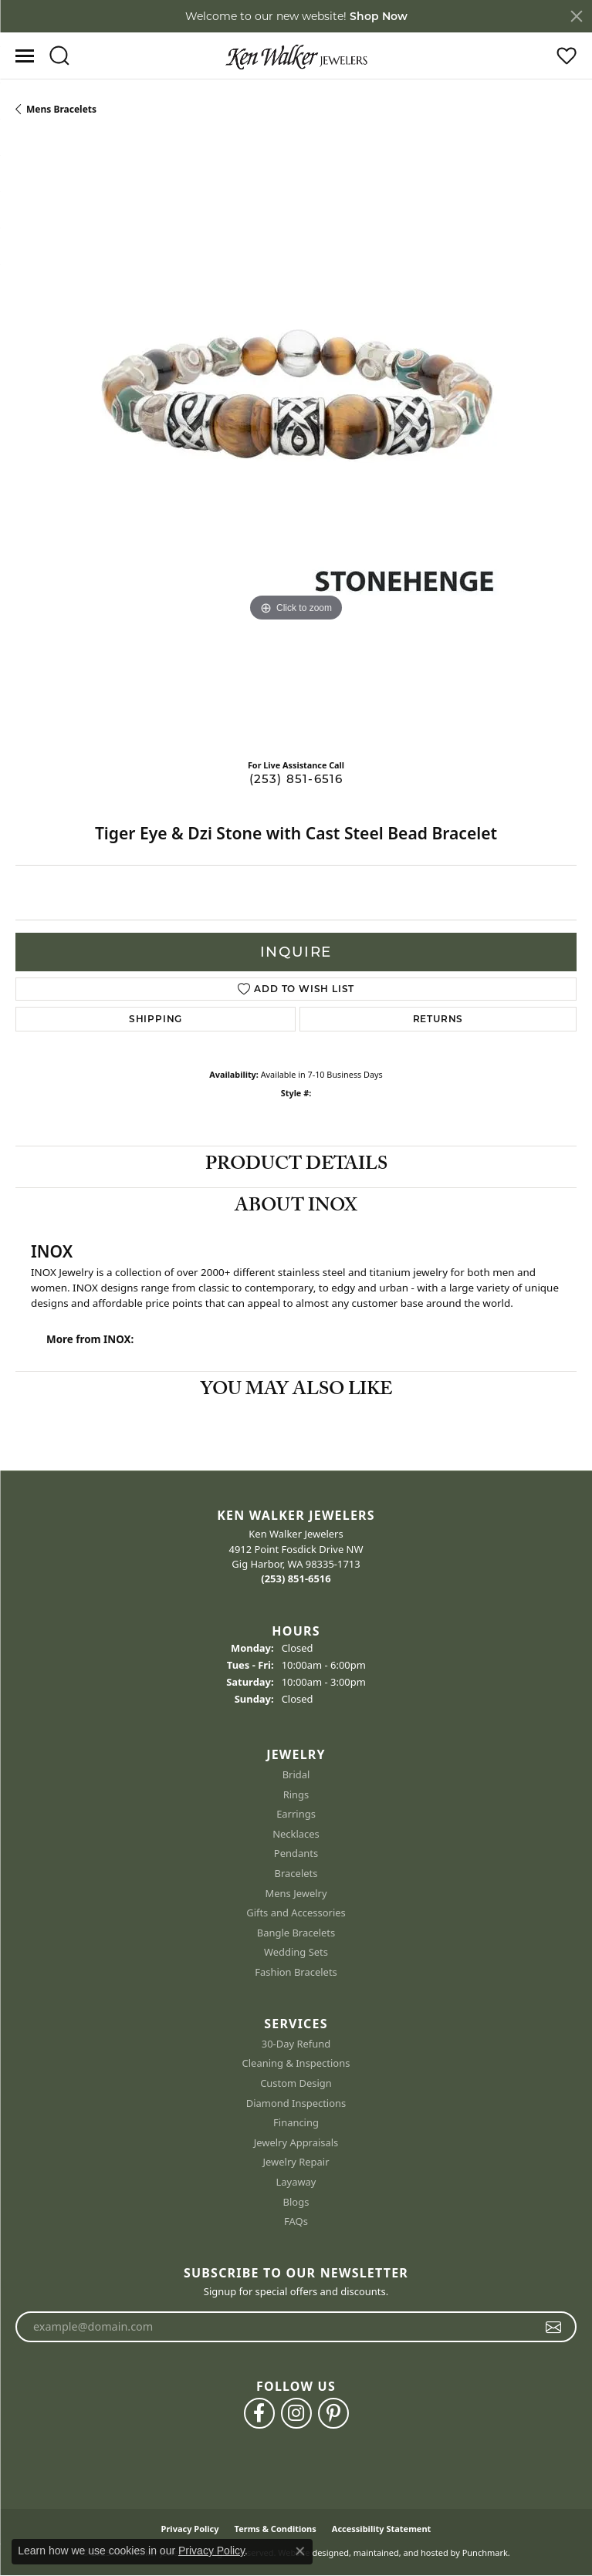 Image resolution: width=592 pixels, height=2576 pixels. What do you see at coordinates (296, 1854) in the screenshot?
I see `Pendants [menuitem]` at bounding box center [296, 1854].